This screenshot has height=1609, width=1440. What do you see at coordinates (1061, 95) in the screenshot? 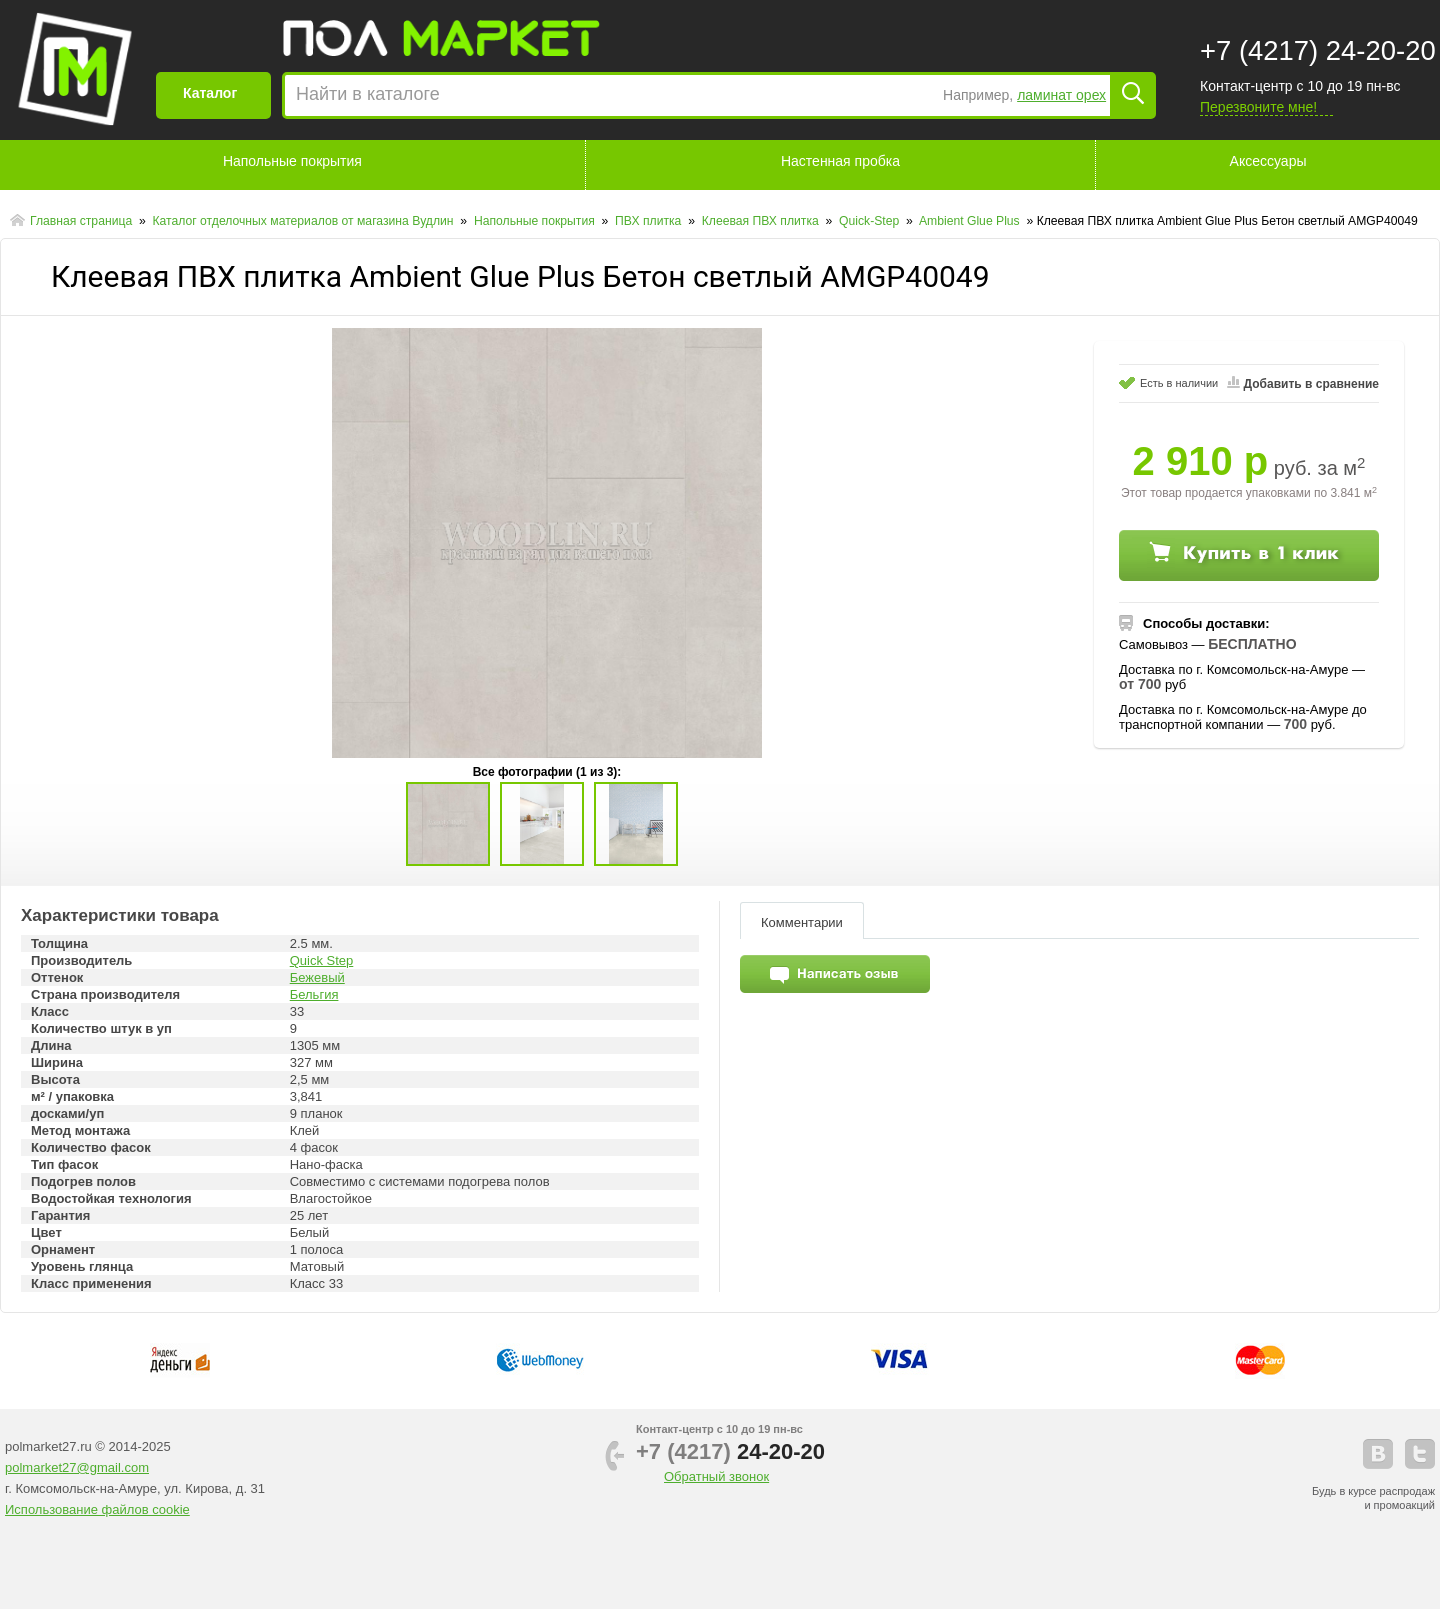
I see `ламинат орех` at bounding box center [1061, 95].